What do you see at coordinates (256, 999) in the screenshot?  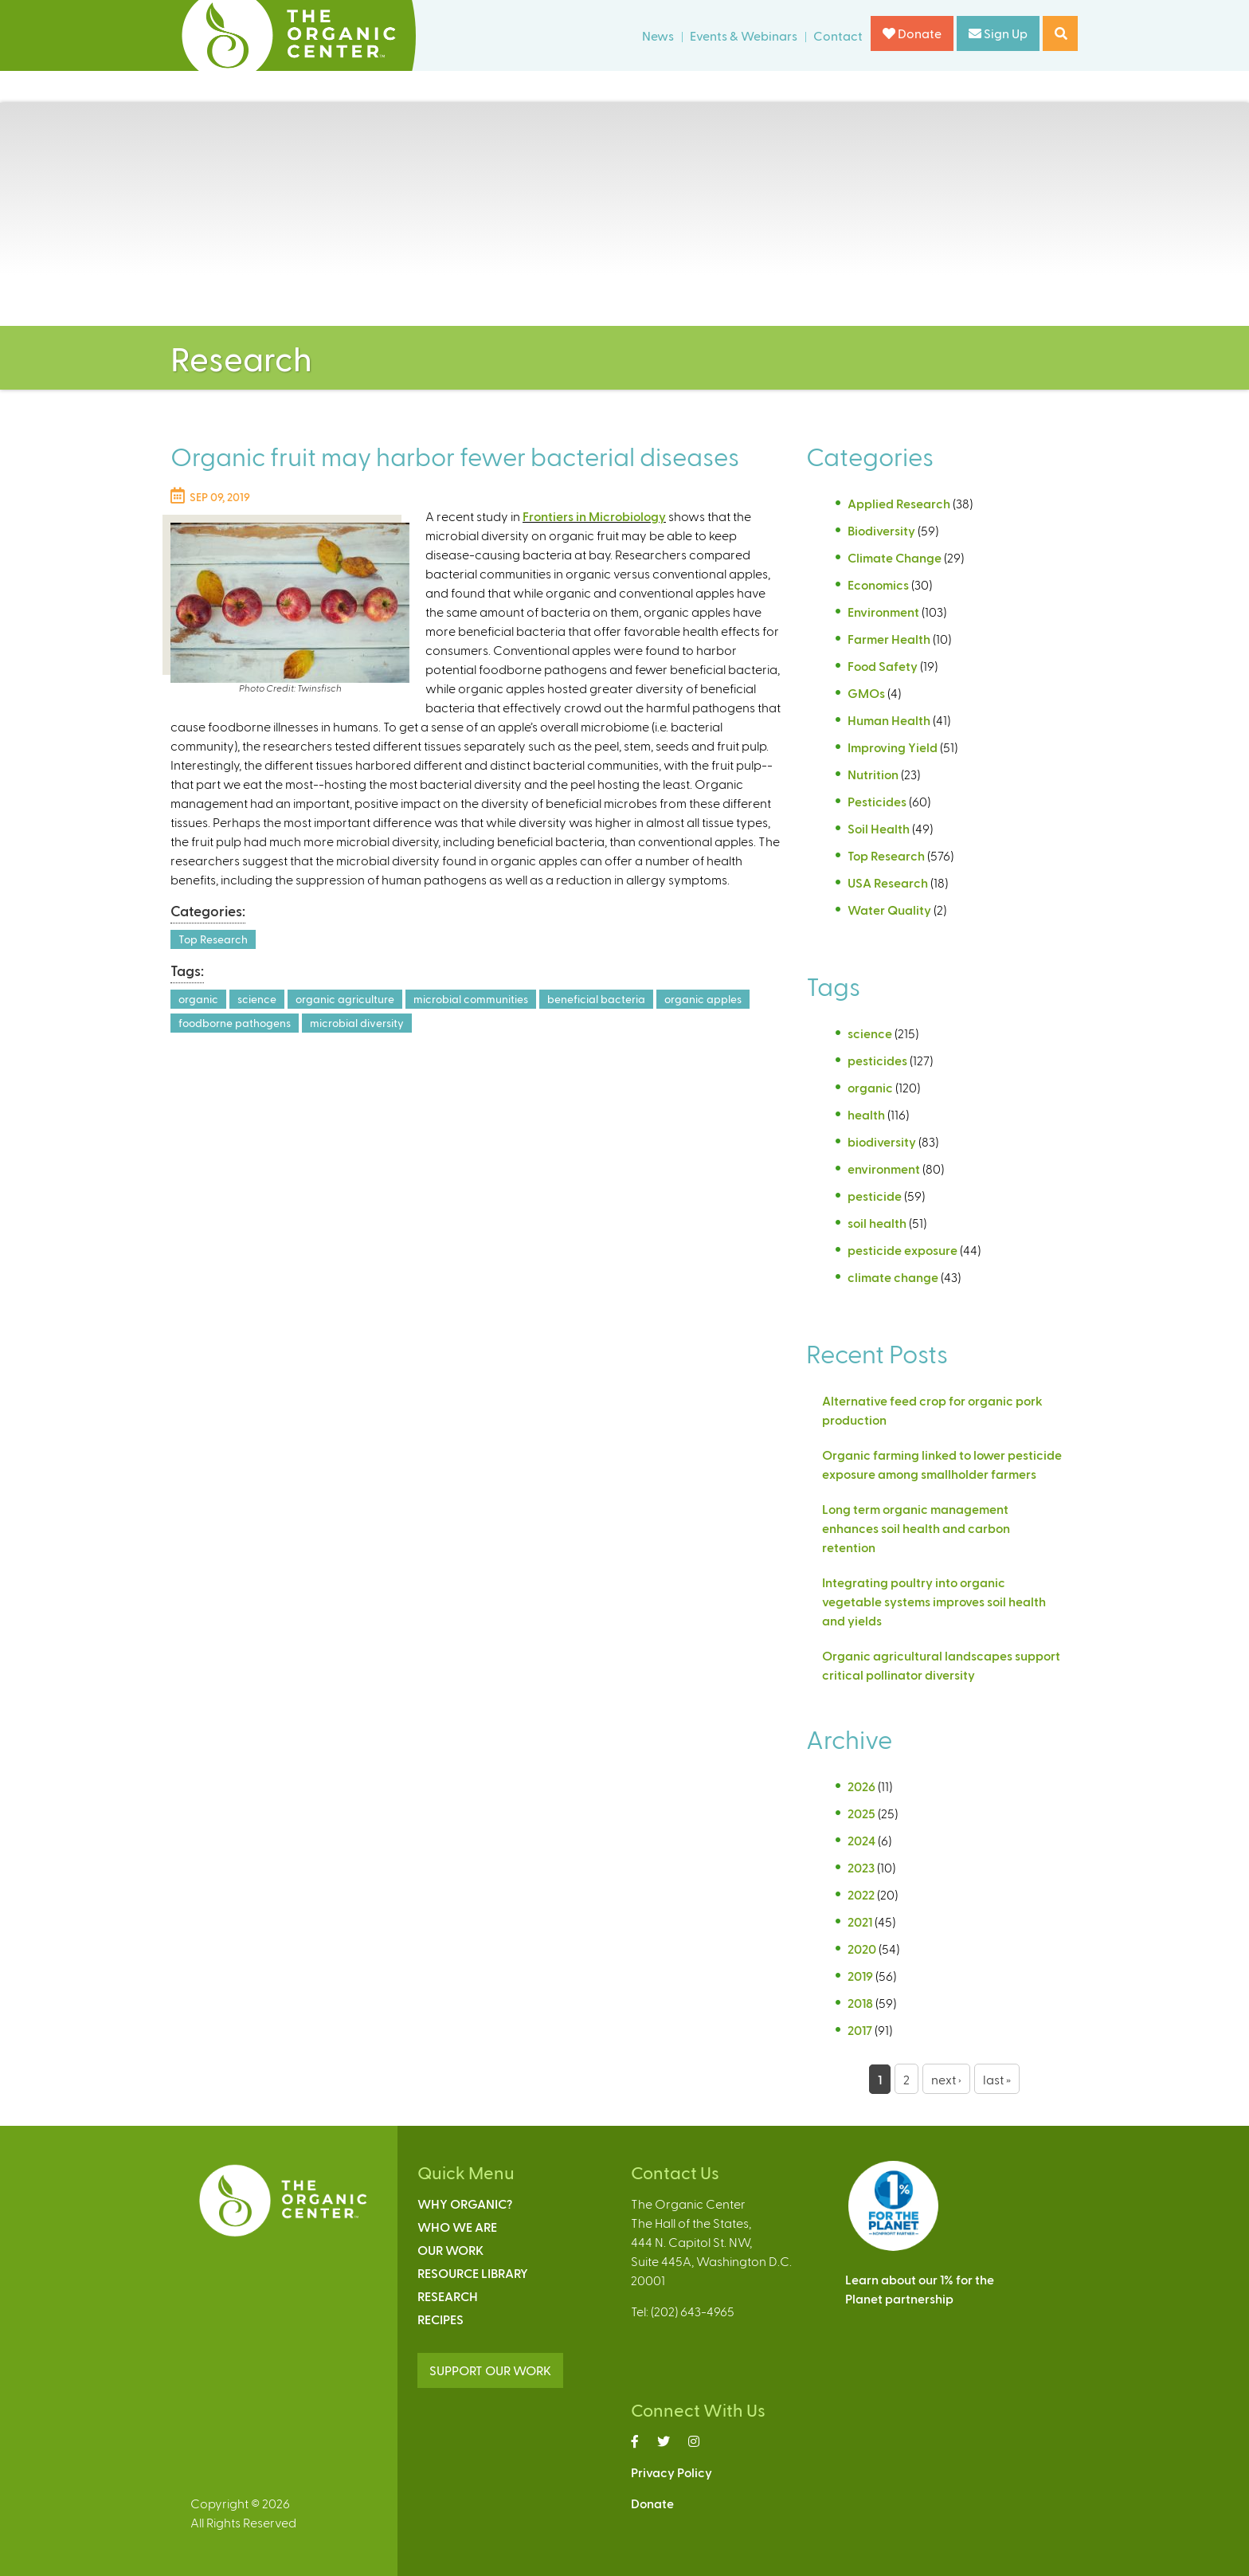 I see `science` at bounding box center [256, 999].